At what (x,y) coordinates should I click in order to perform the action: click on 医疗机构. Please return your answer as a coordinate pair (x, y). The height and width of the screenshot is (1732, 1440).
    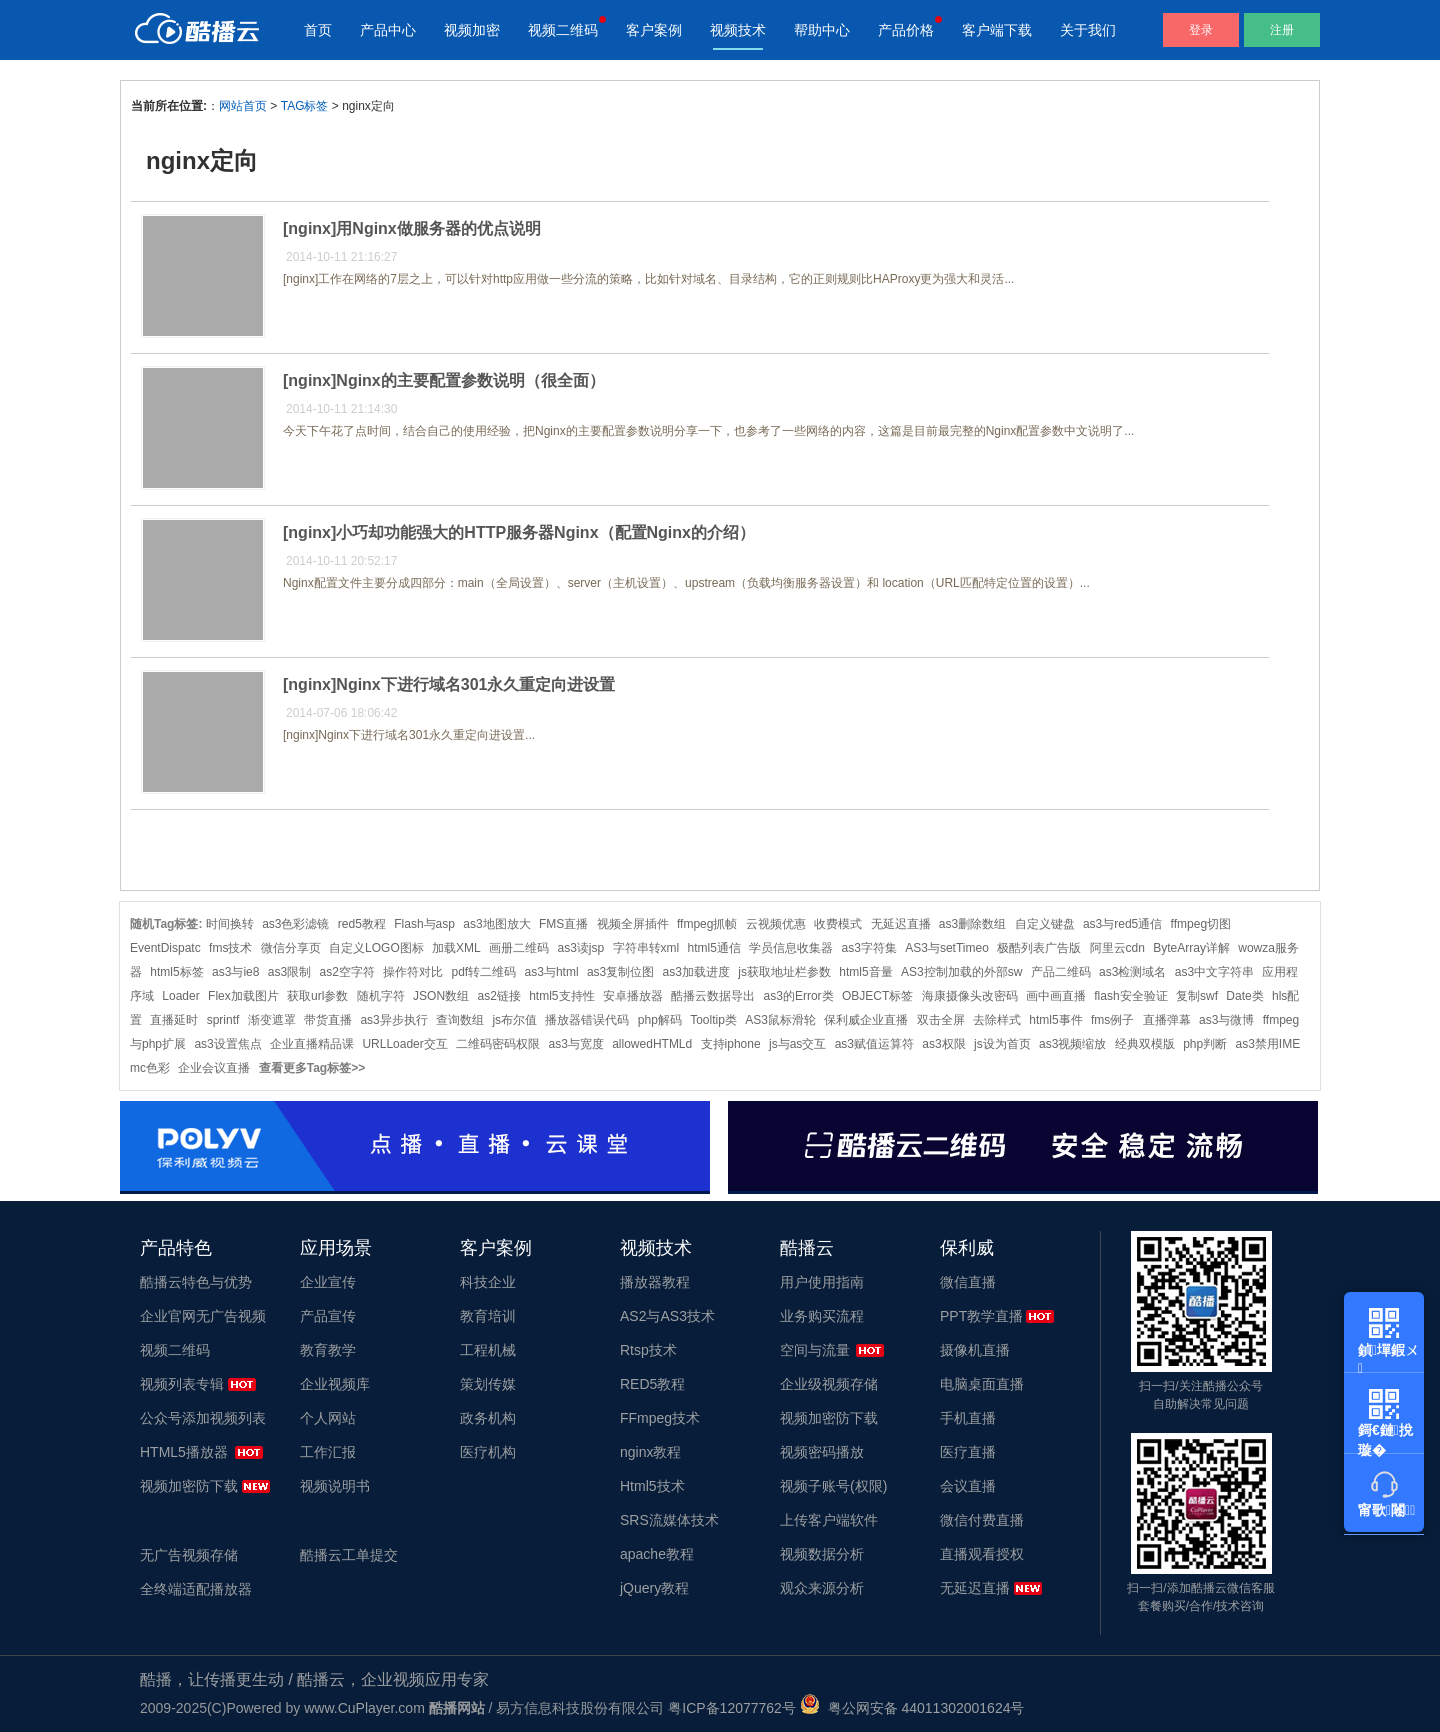
    Looking at the image, I should click on (488, 1452).